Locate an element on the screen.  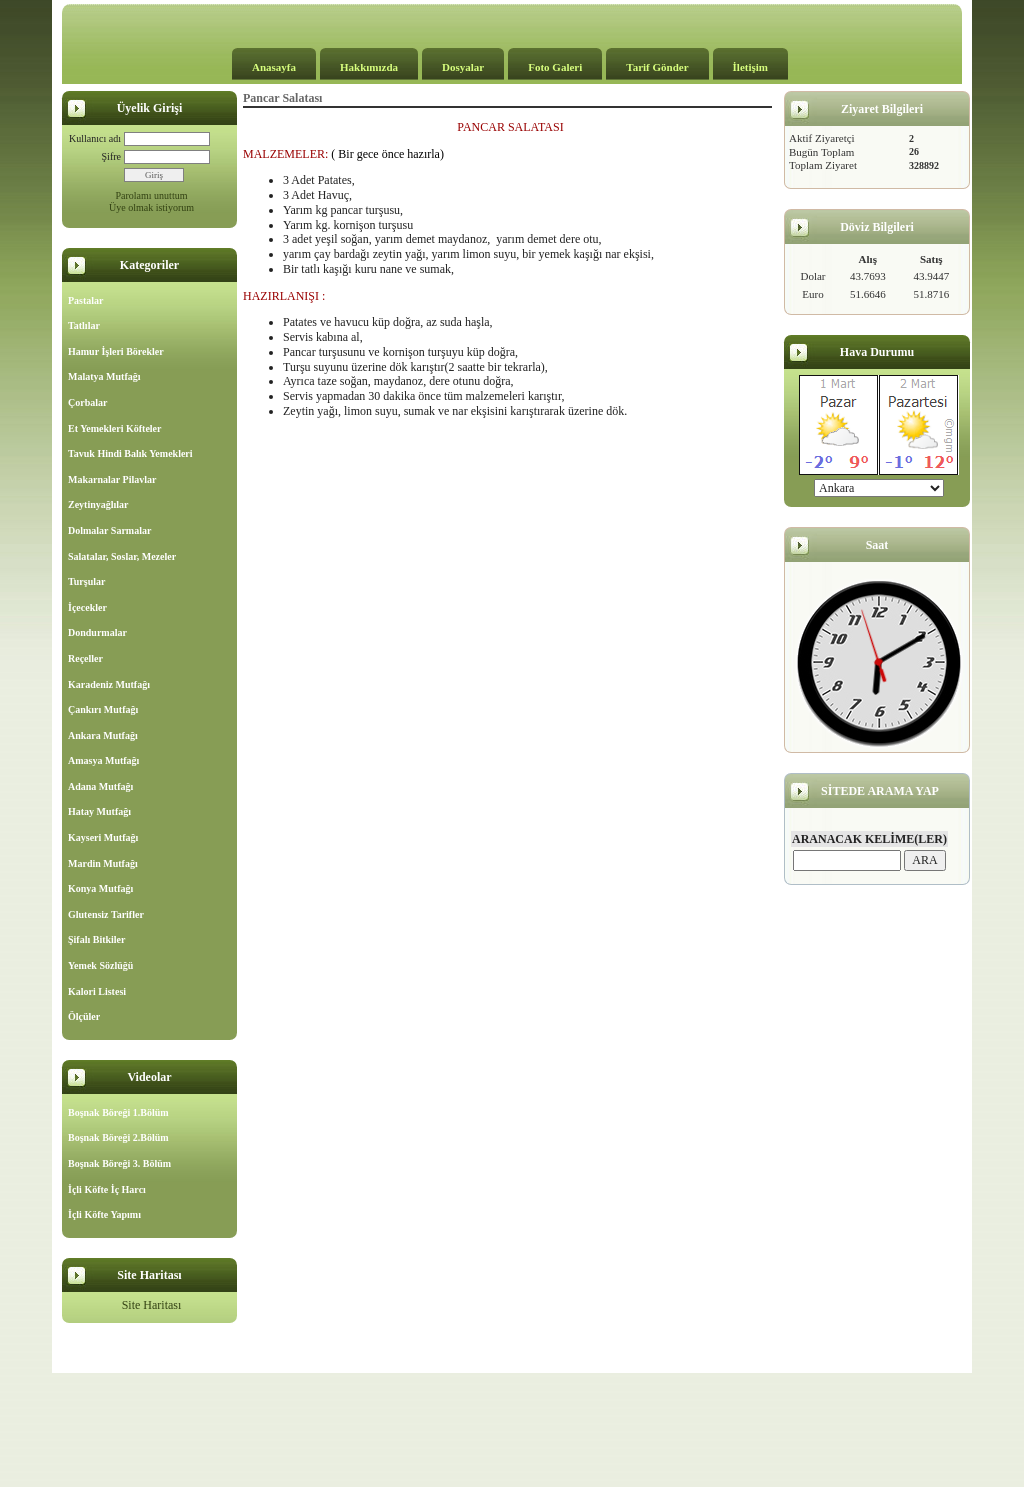
Makarnalar Pilavlar is located at coordinates (112, 479).